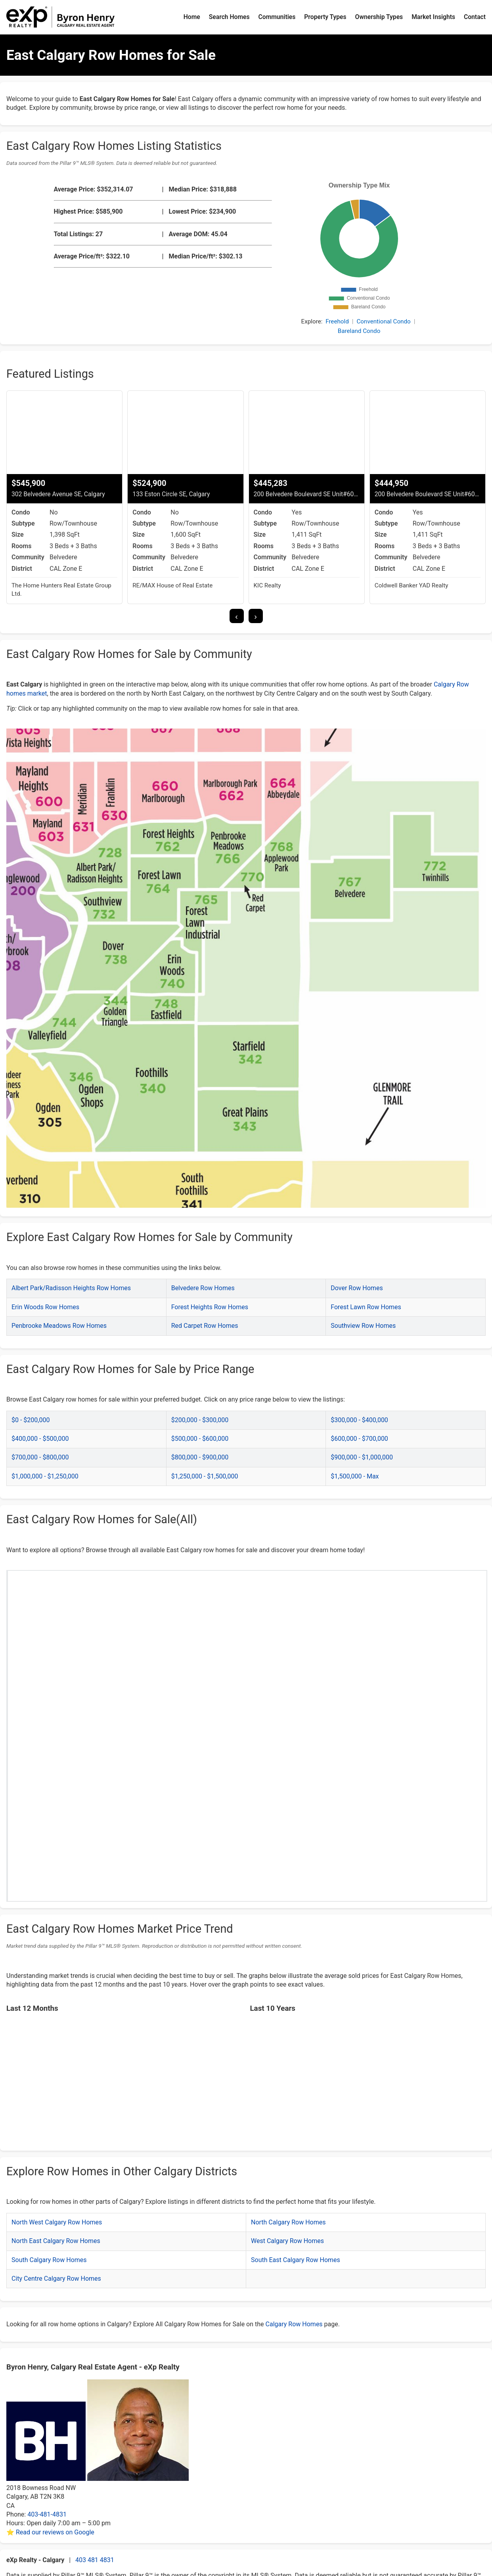 The width and height of the screenshot is (492, 2576). I want to click on $300,000 - $400,000, so click(359, 1420).